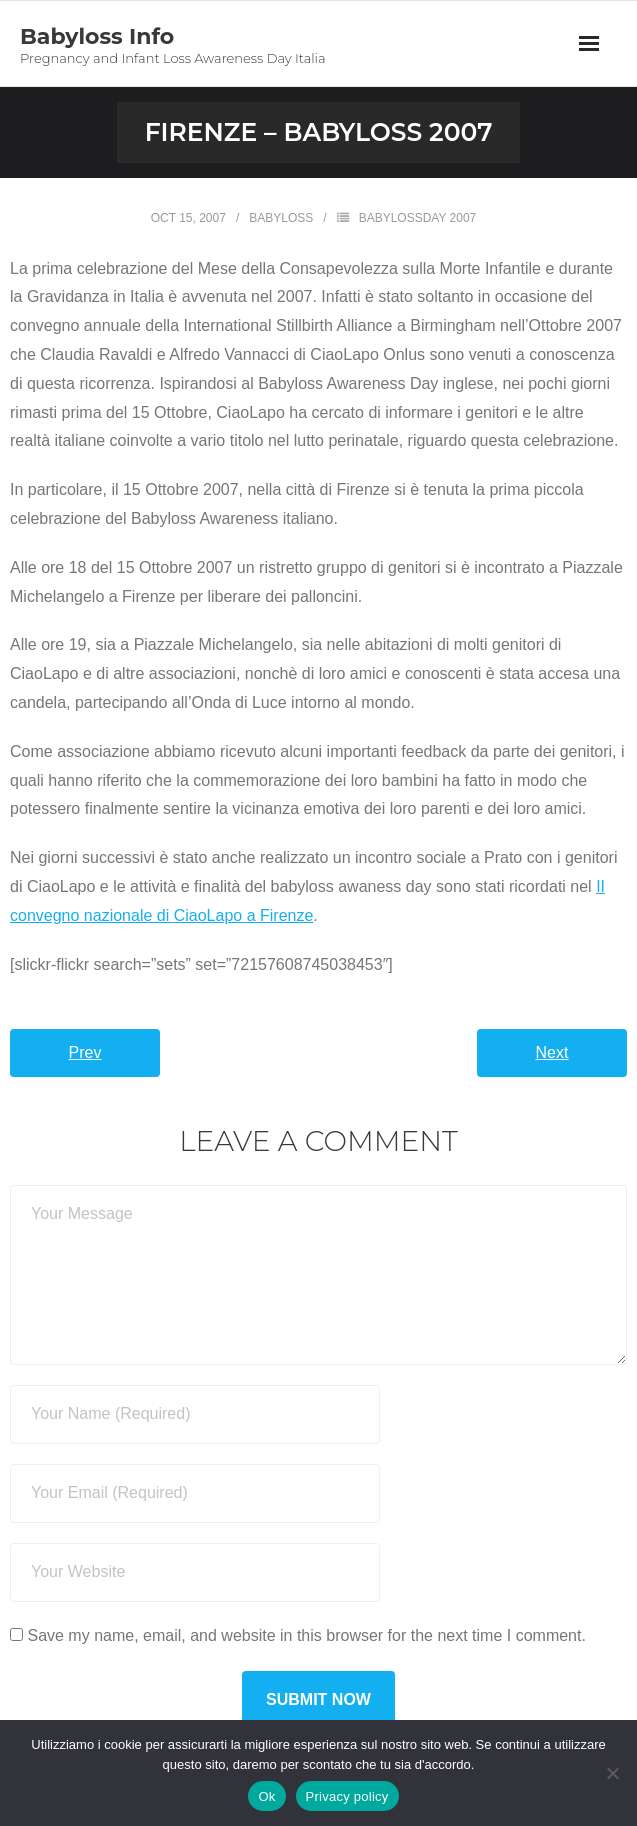 Image resolution: width=637 pixels, height=1826 pixels. I want to click on Ok, so click(266, 1796).